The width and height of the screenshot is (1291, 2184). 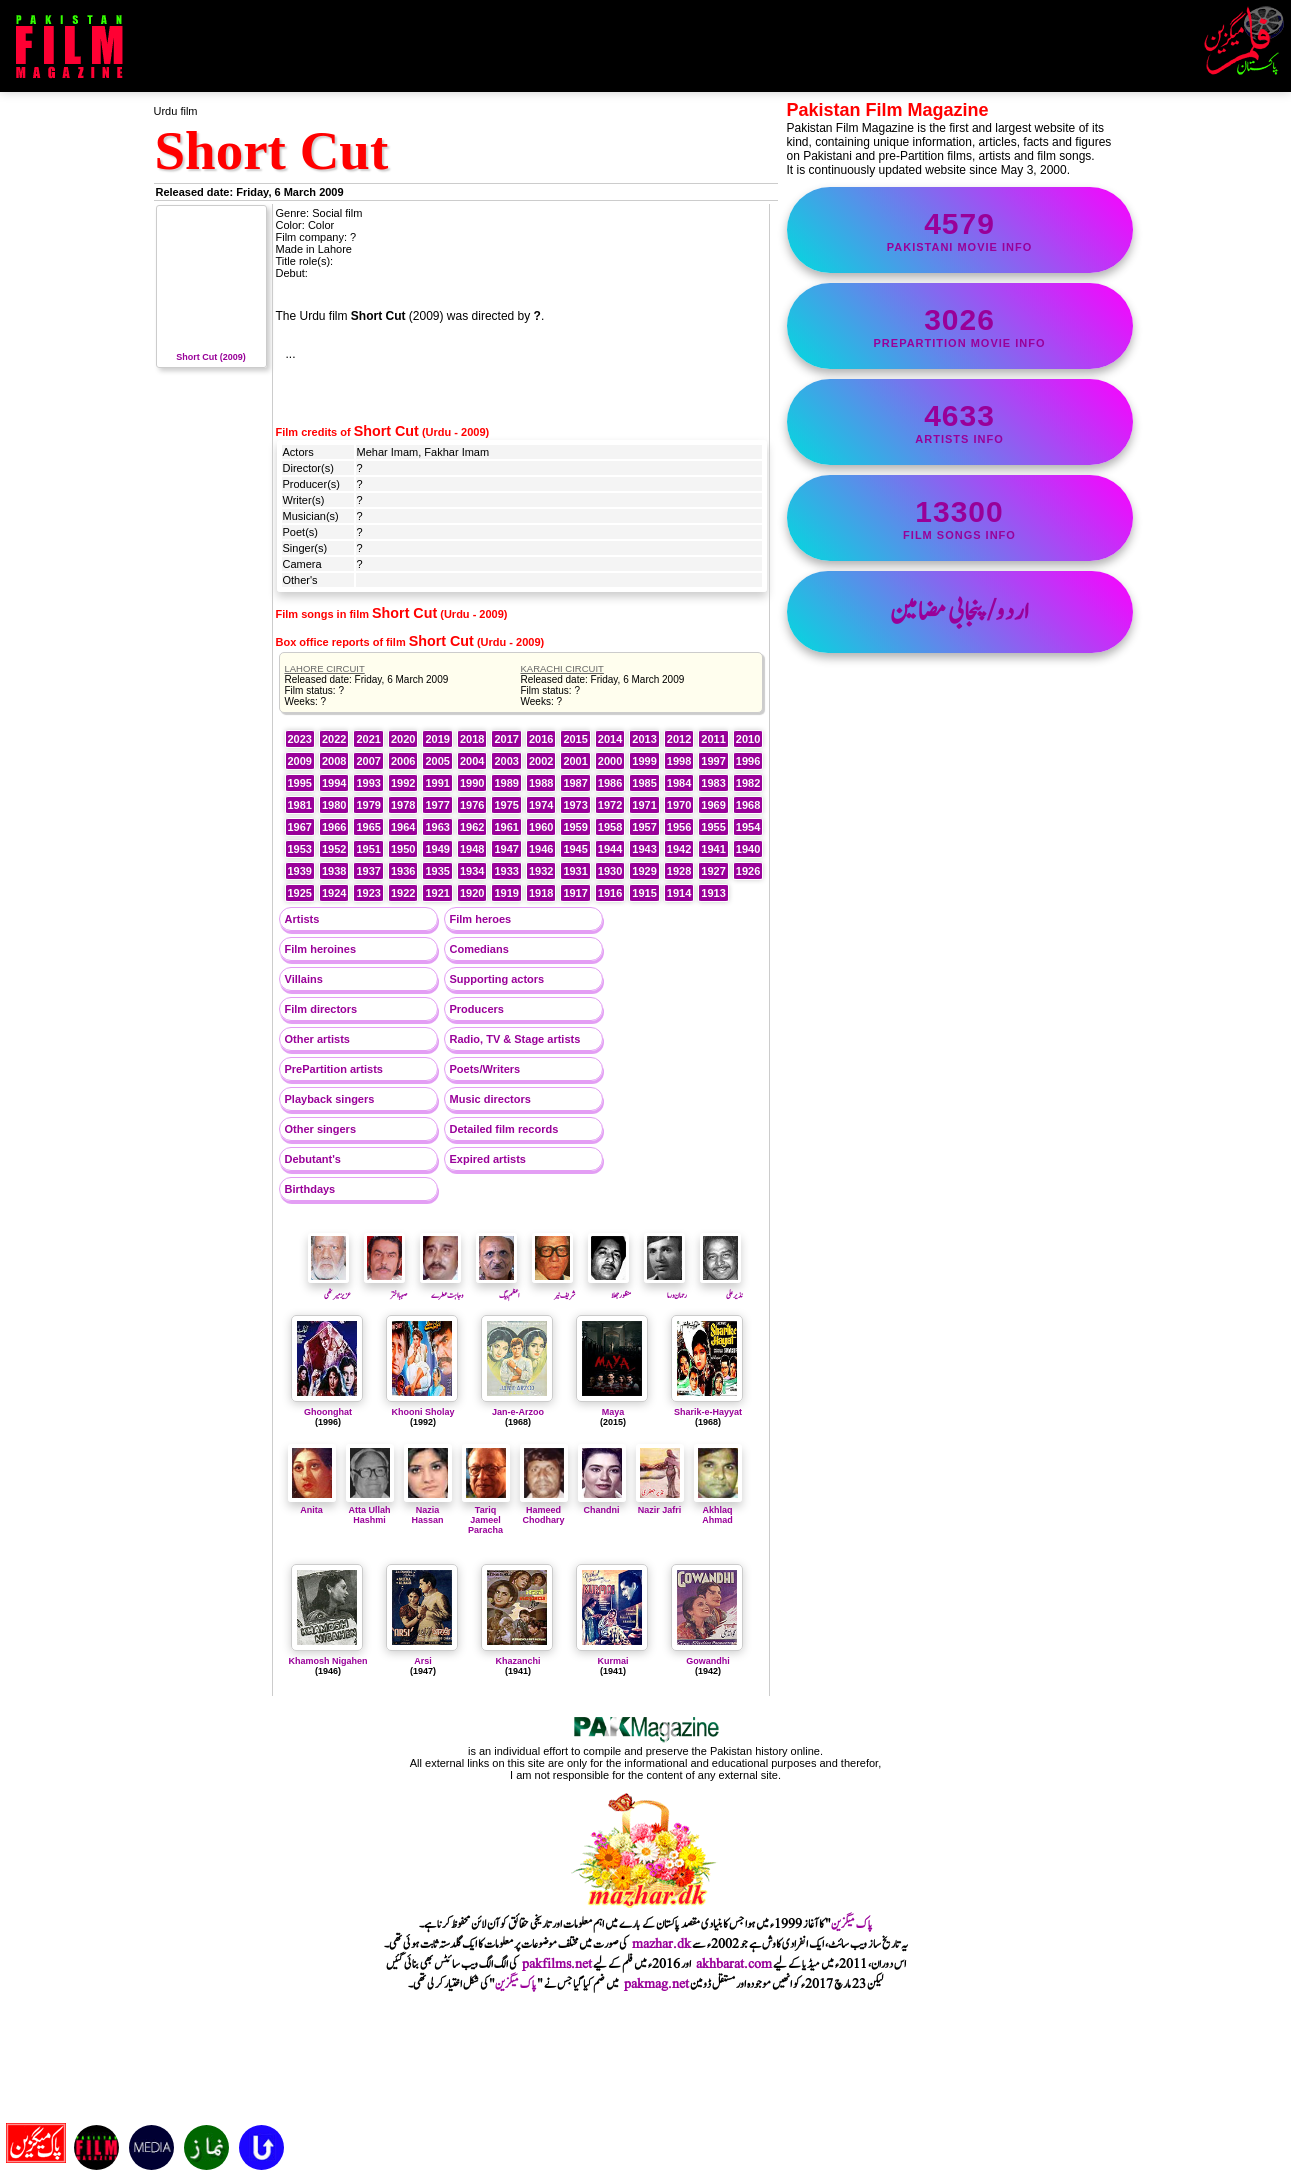 I want to click on 1973, so click(x=575, y=805).